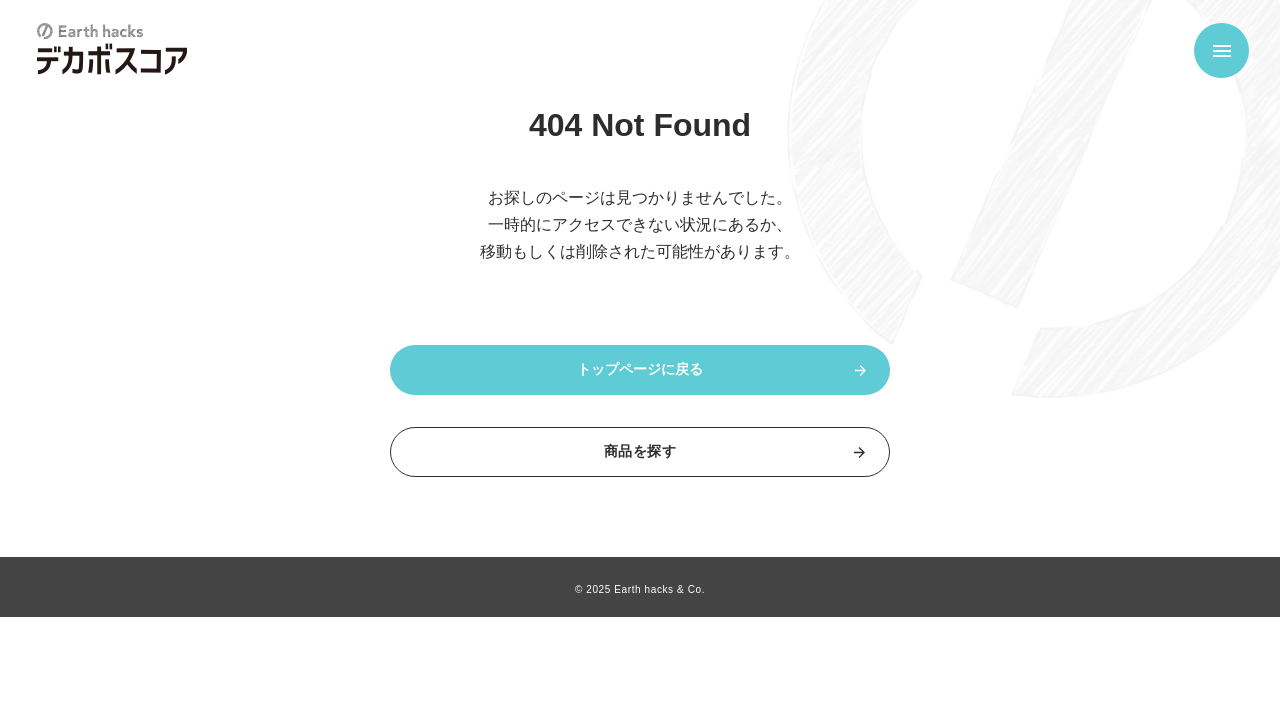 The height and width of the screenshot is (720, 1280). What do you see at coordinates (640, 369) in the screenshot?
I see `トップページに戻る` at bounding box center [640, 369].